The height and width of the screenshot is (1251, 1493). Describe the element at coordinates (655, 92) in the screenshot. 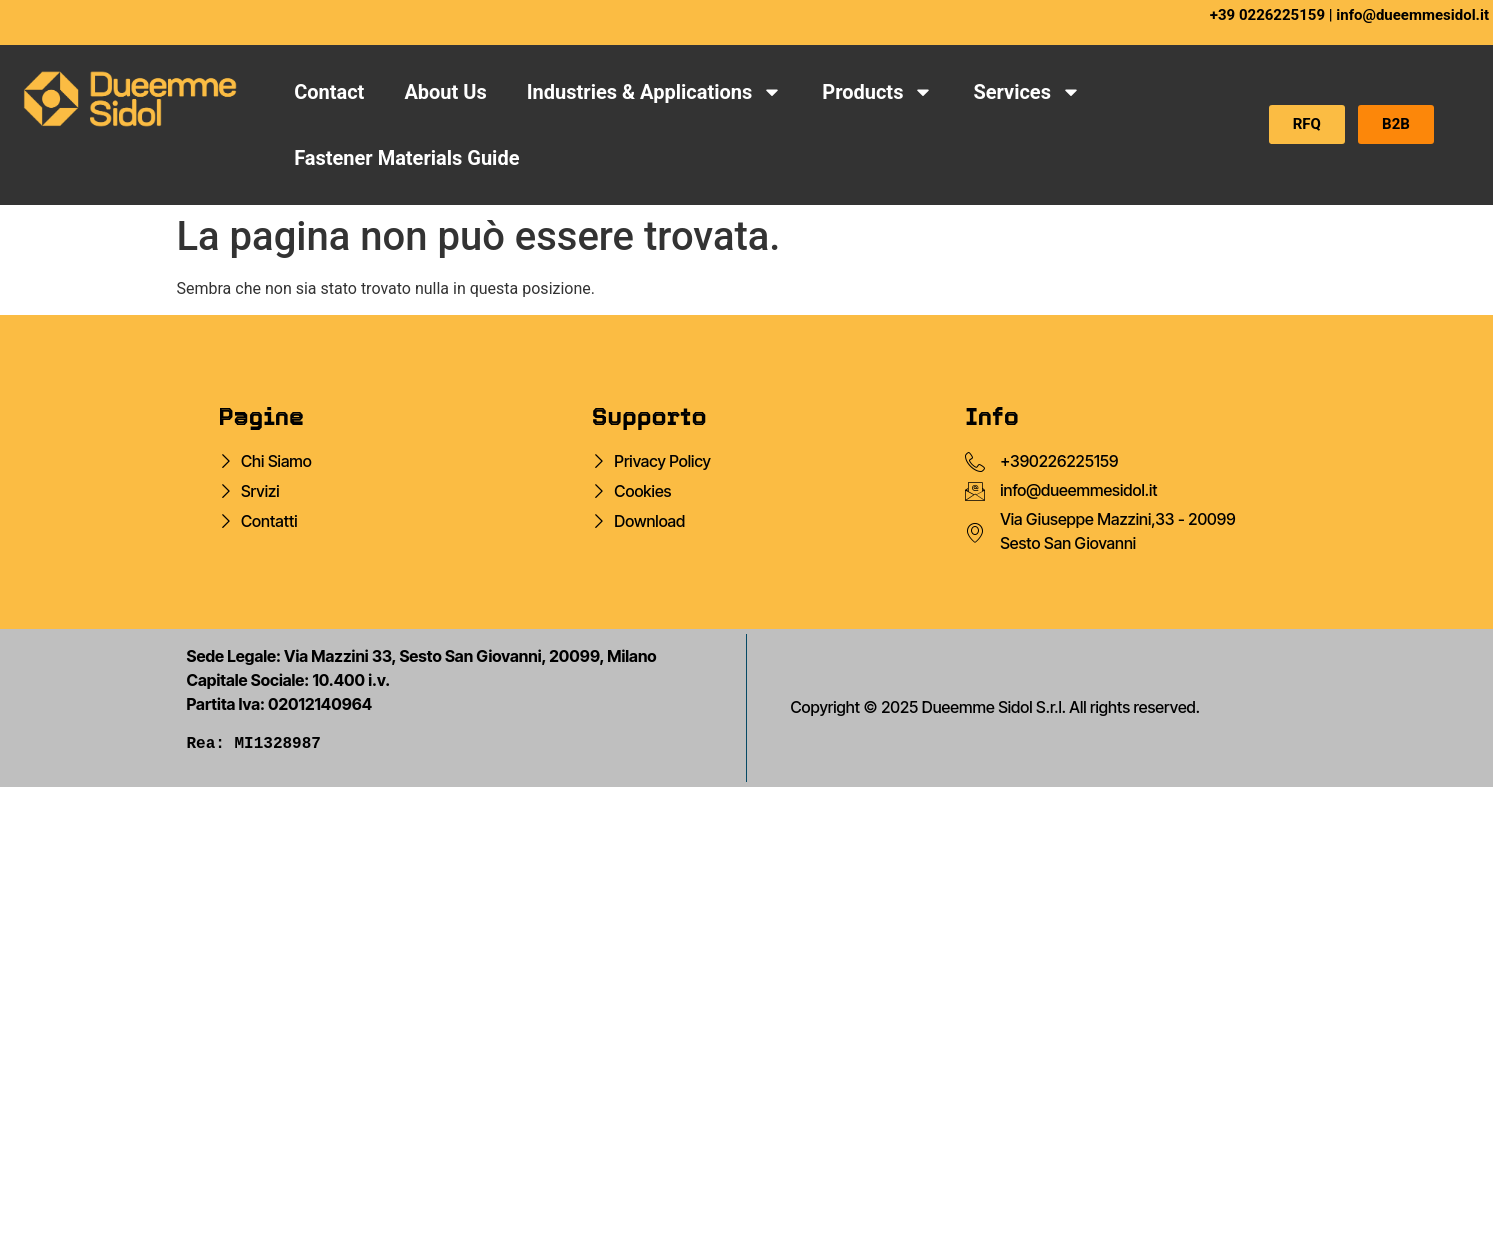

I see `Industries & Applications` at that location.